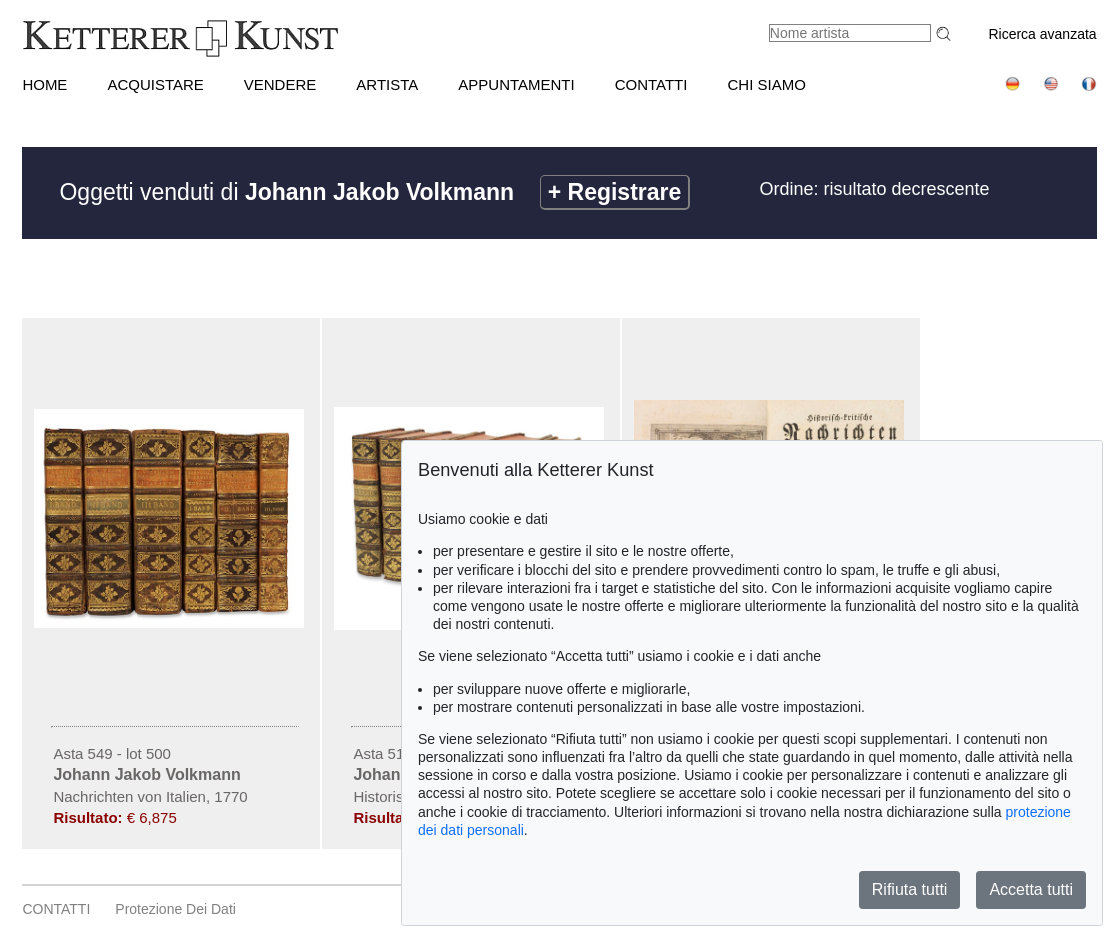  What do you see at coordinates (280, 84) in the screenshot?
I see `VENDERE` at bounding box center [280, 84].